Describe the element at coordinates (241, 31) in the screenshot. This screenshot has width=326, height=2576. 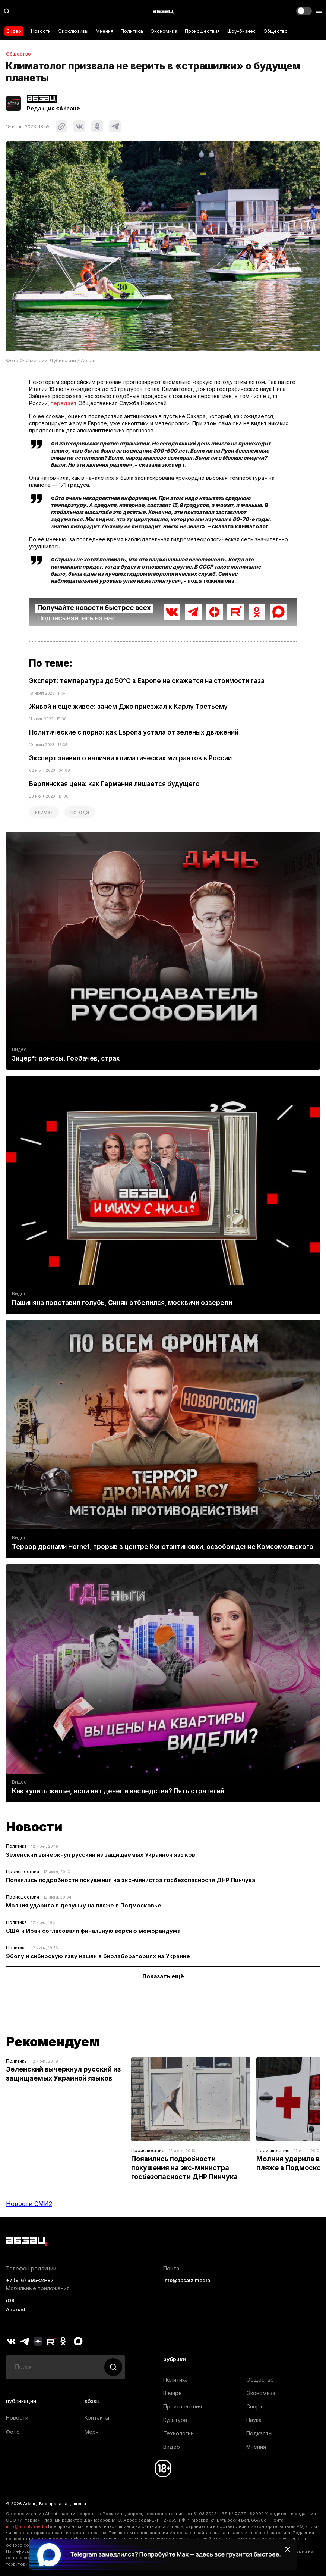
I see `Шоу-бизнес` at that location.